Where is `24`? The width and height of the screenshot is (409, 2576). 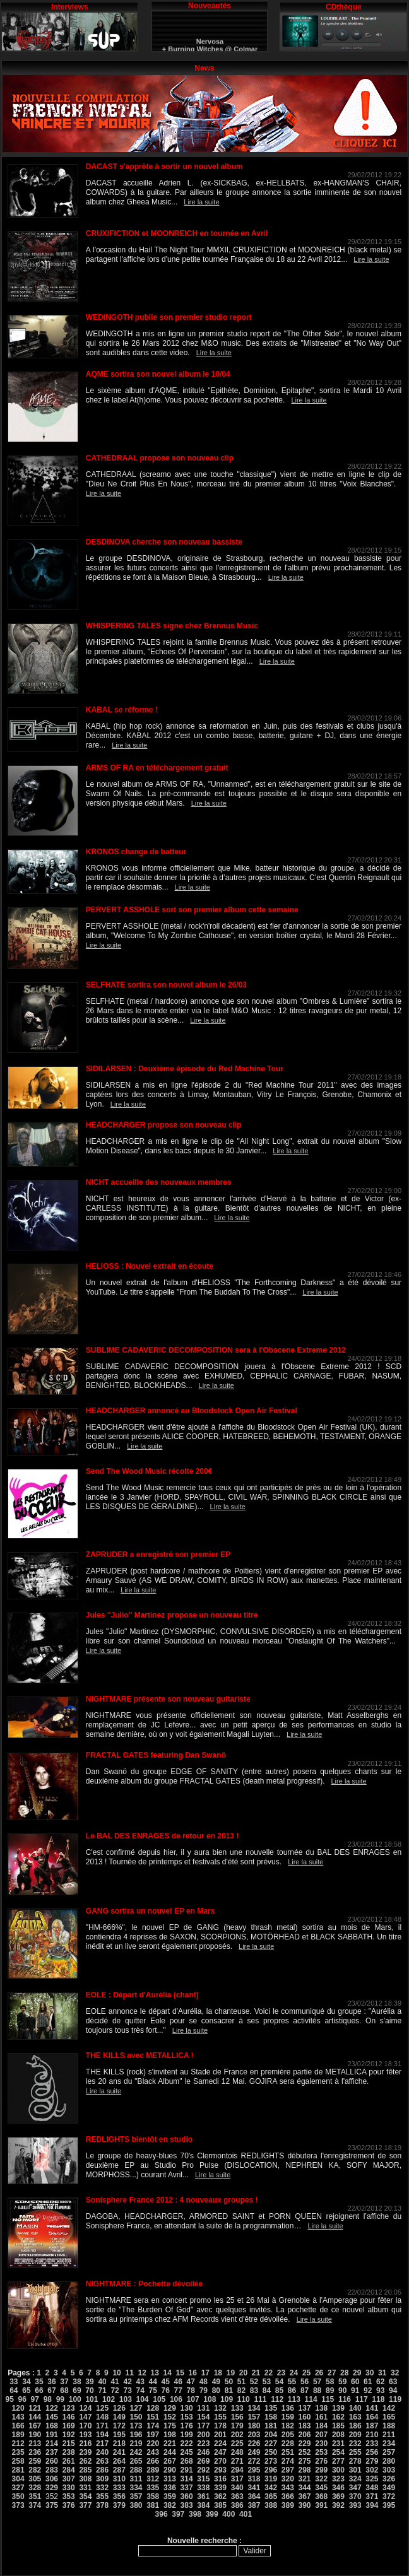 24 is located at coordinates (294, 2372).